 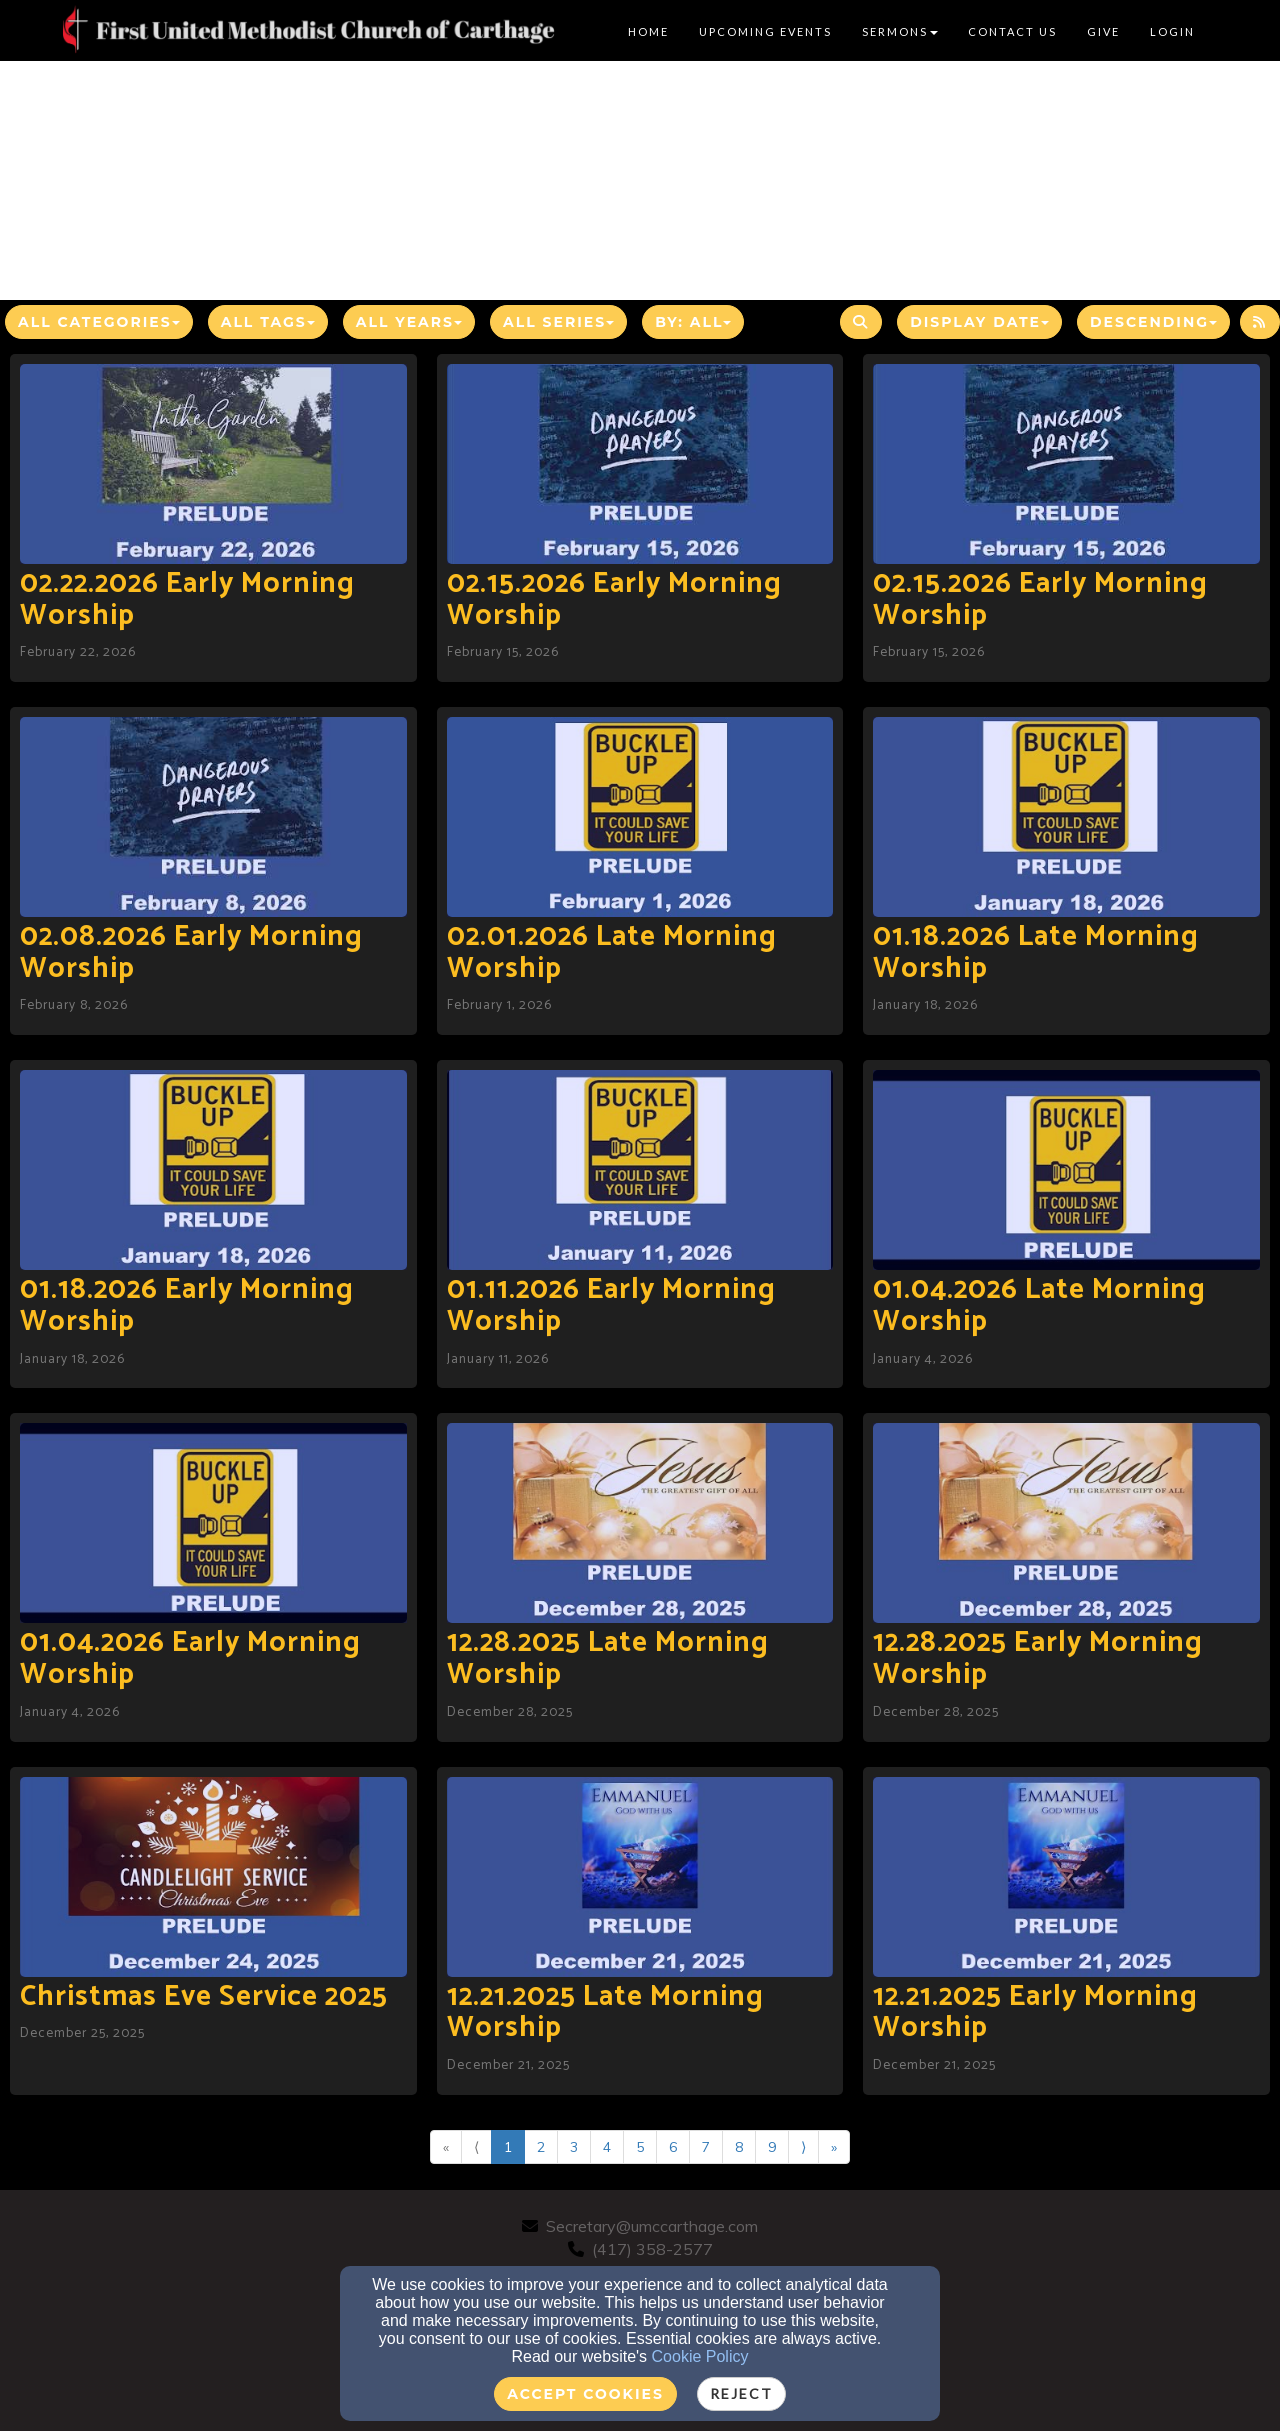 What do you see at coordinates (900, 31) in the screenshot?
I see `Sermons [button]` at bounding box center [900, 31].